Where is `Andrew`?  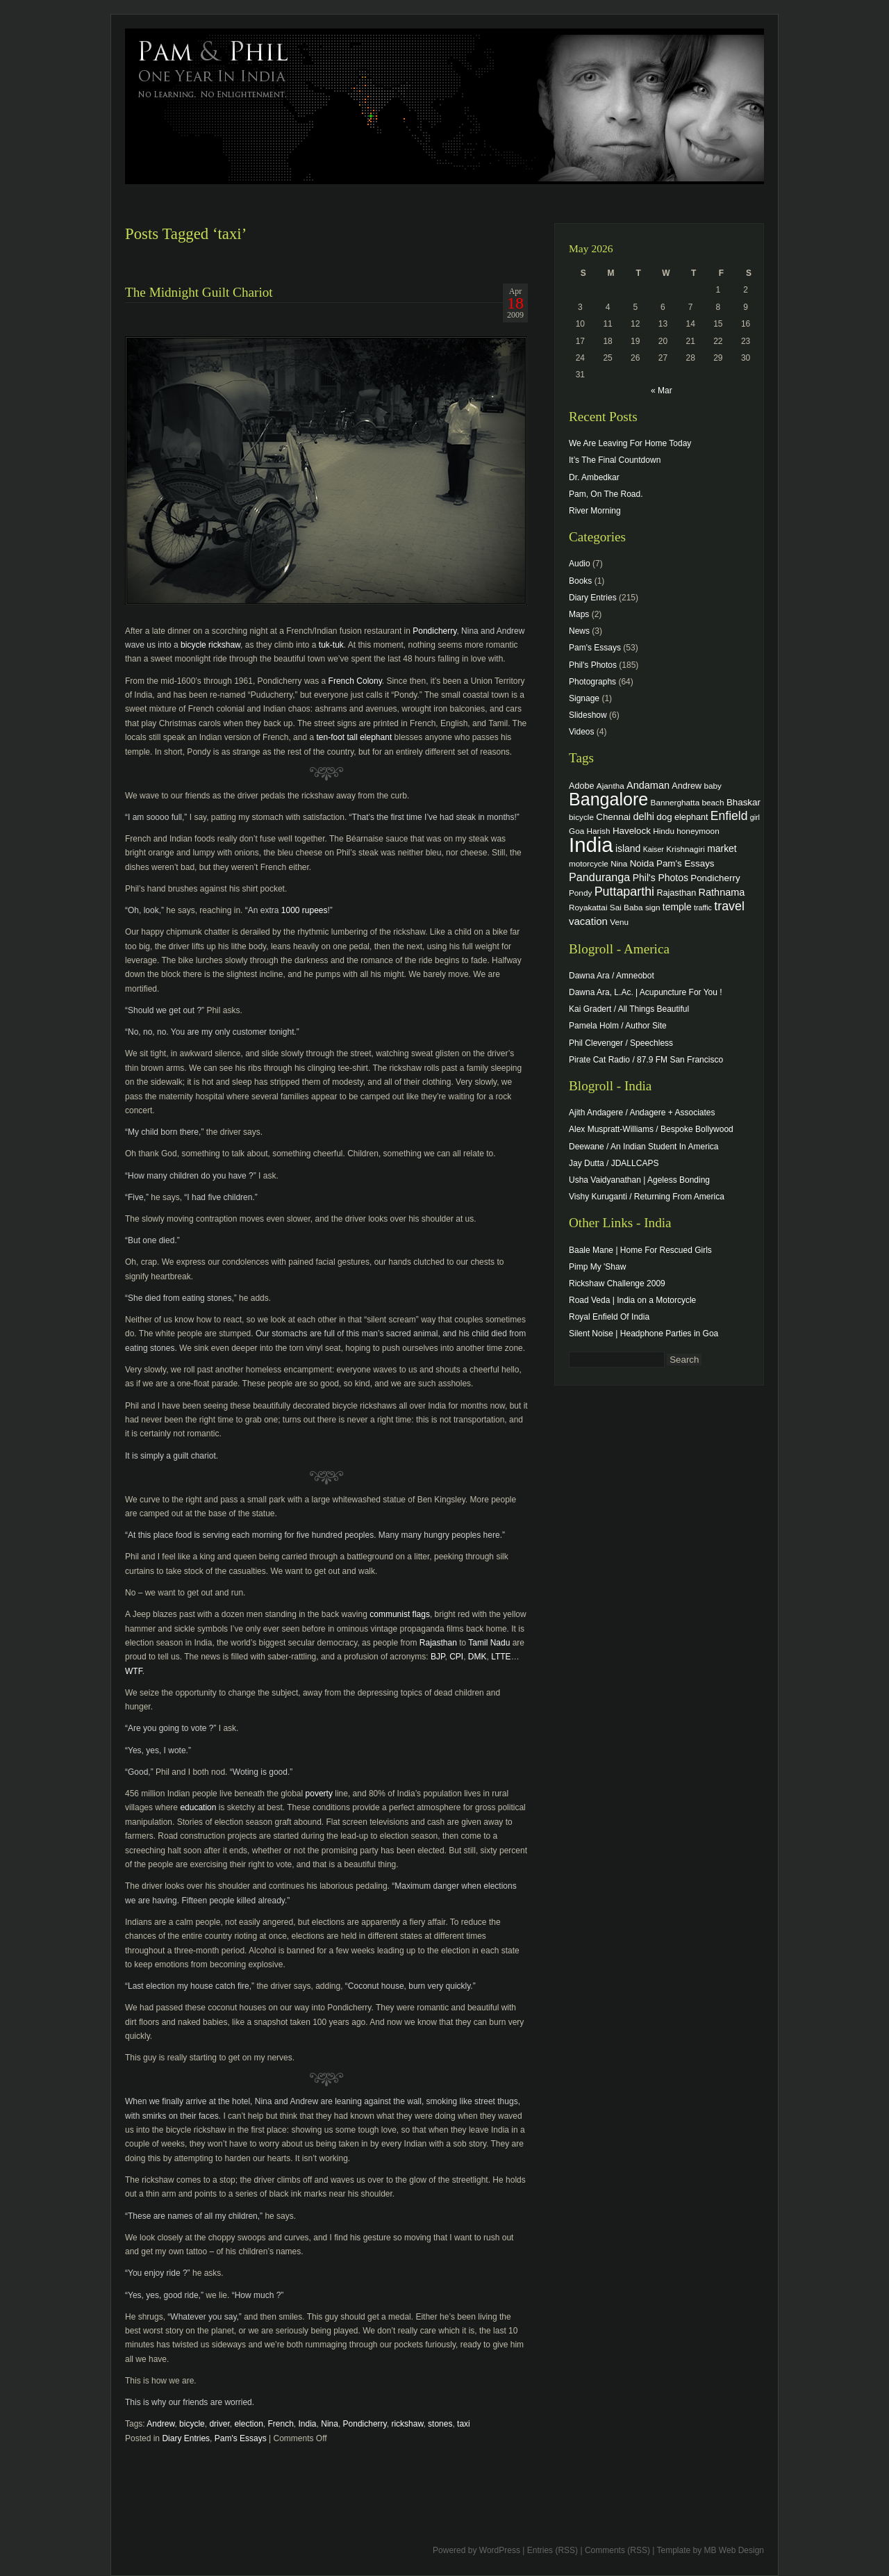
Andrew is located at coordinates (160, 2424).